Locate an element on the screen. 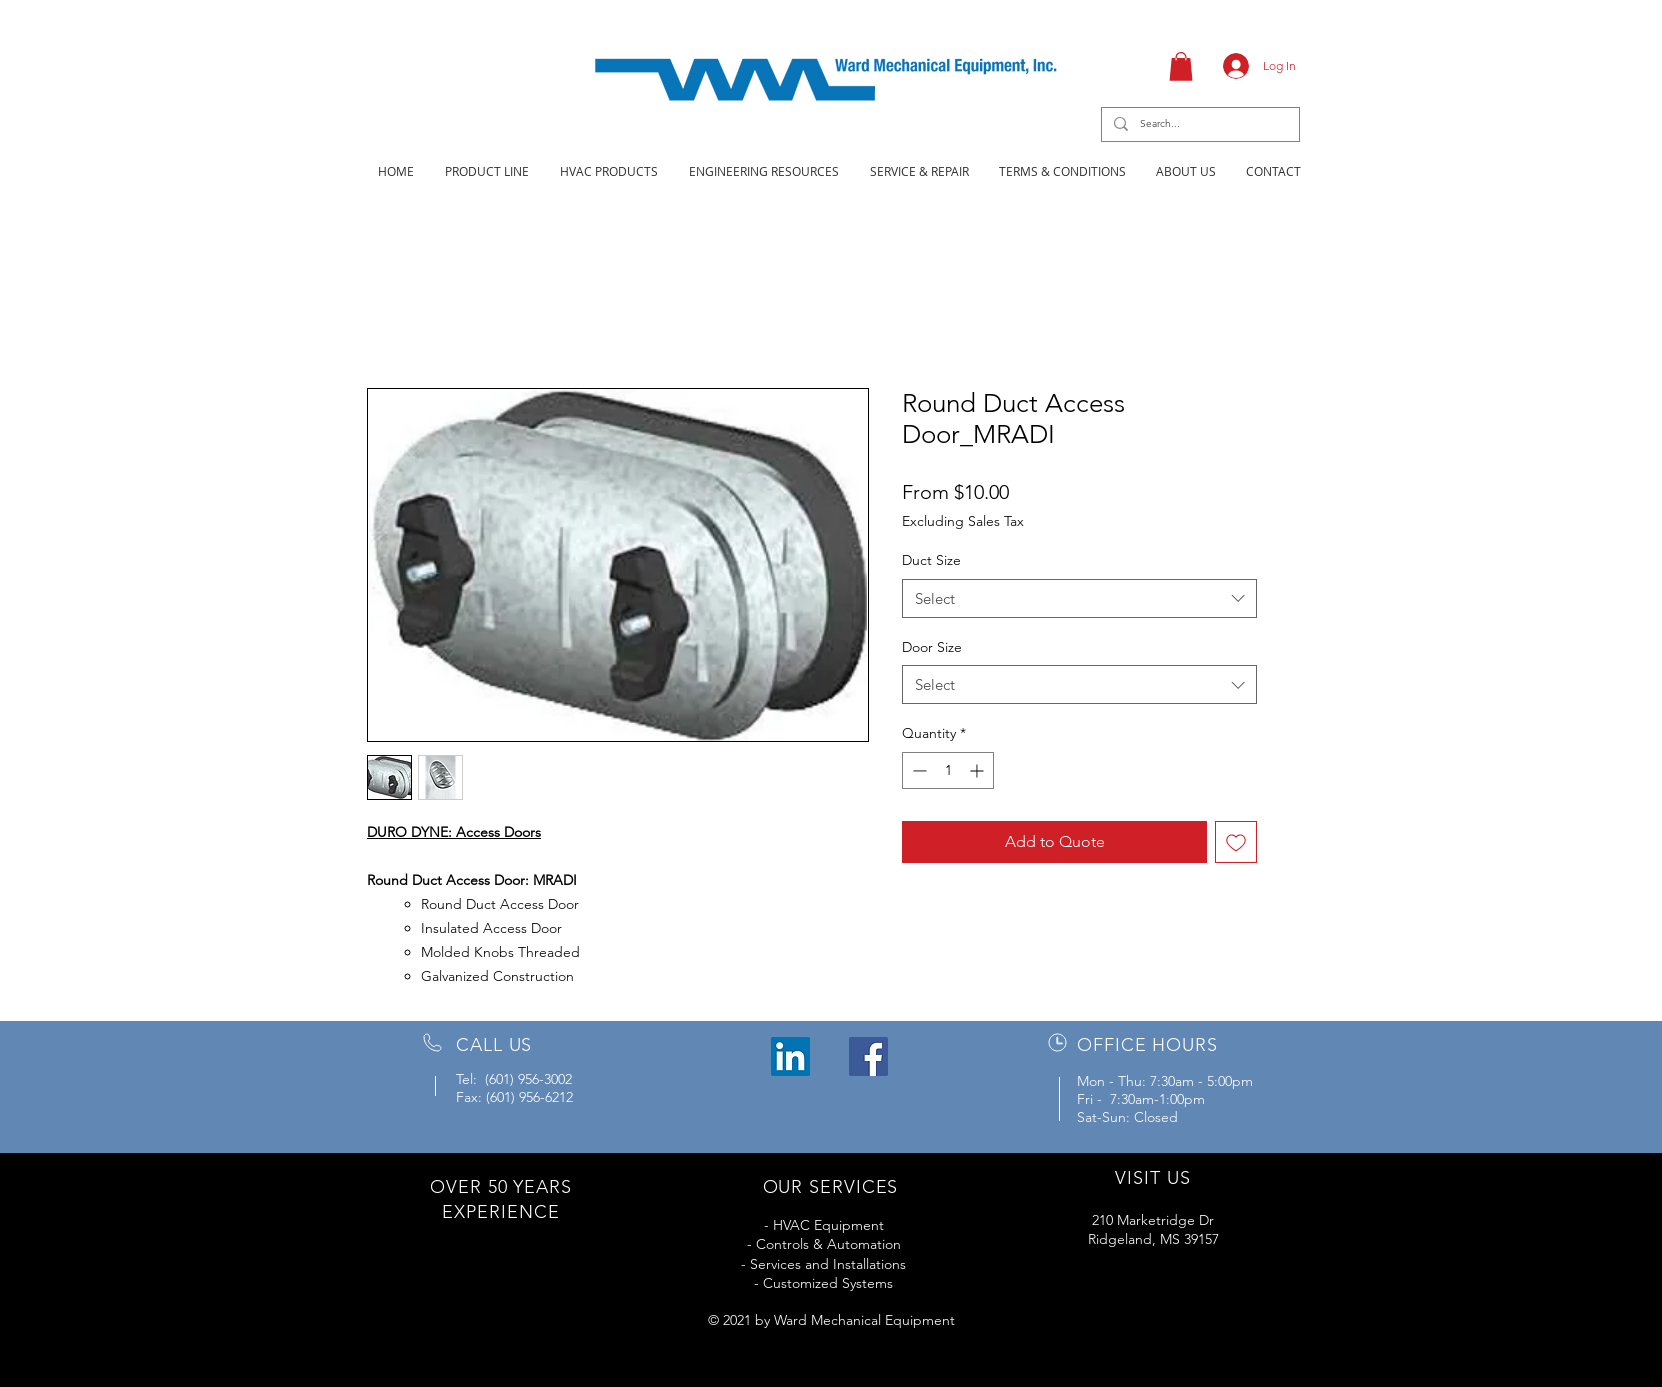 The height and width of the screenshot is (1387, 1662). Duct Size is located at coordinates (931, 560).